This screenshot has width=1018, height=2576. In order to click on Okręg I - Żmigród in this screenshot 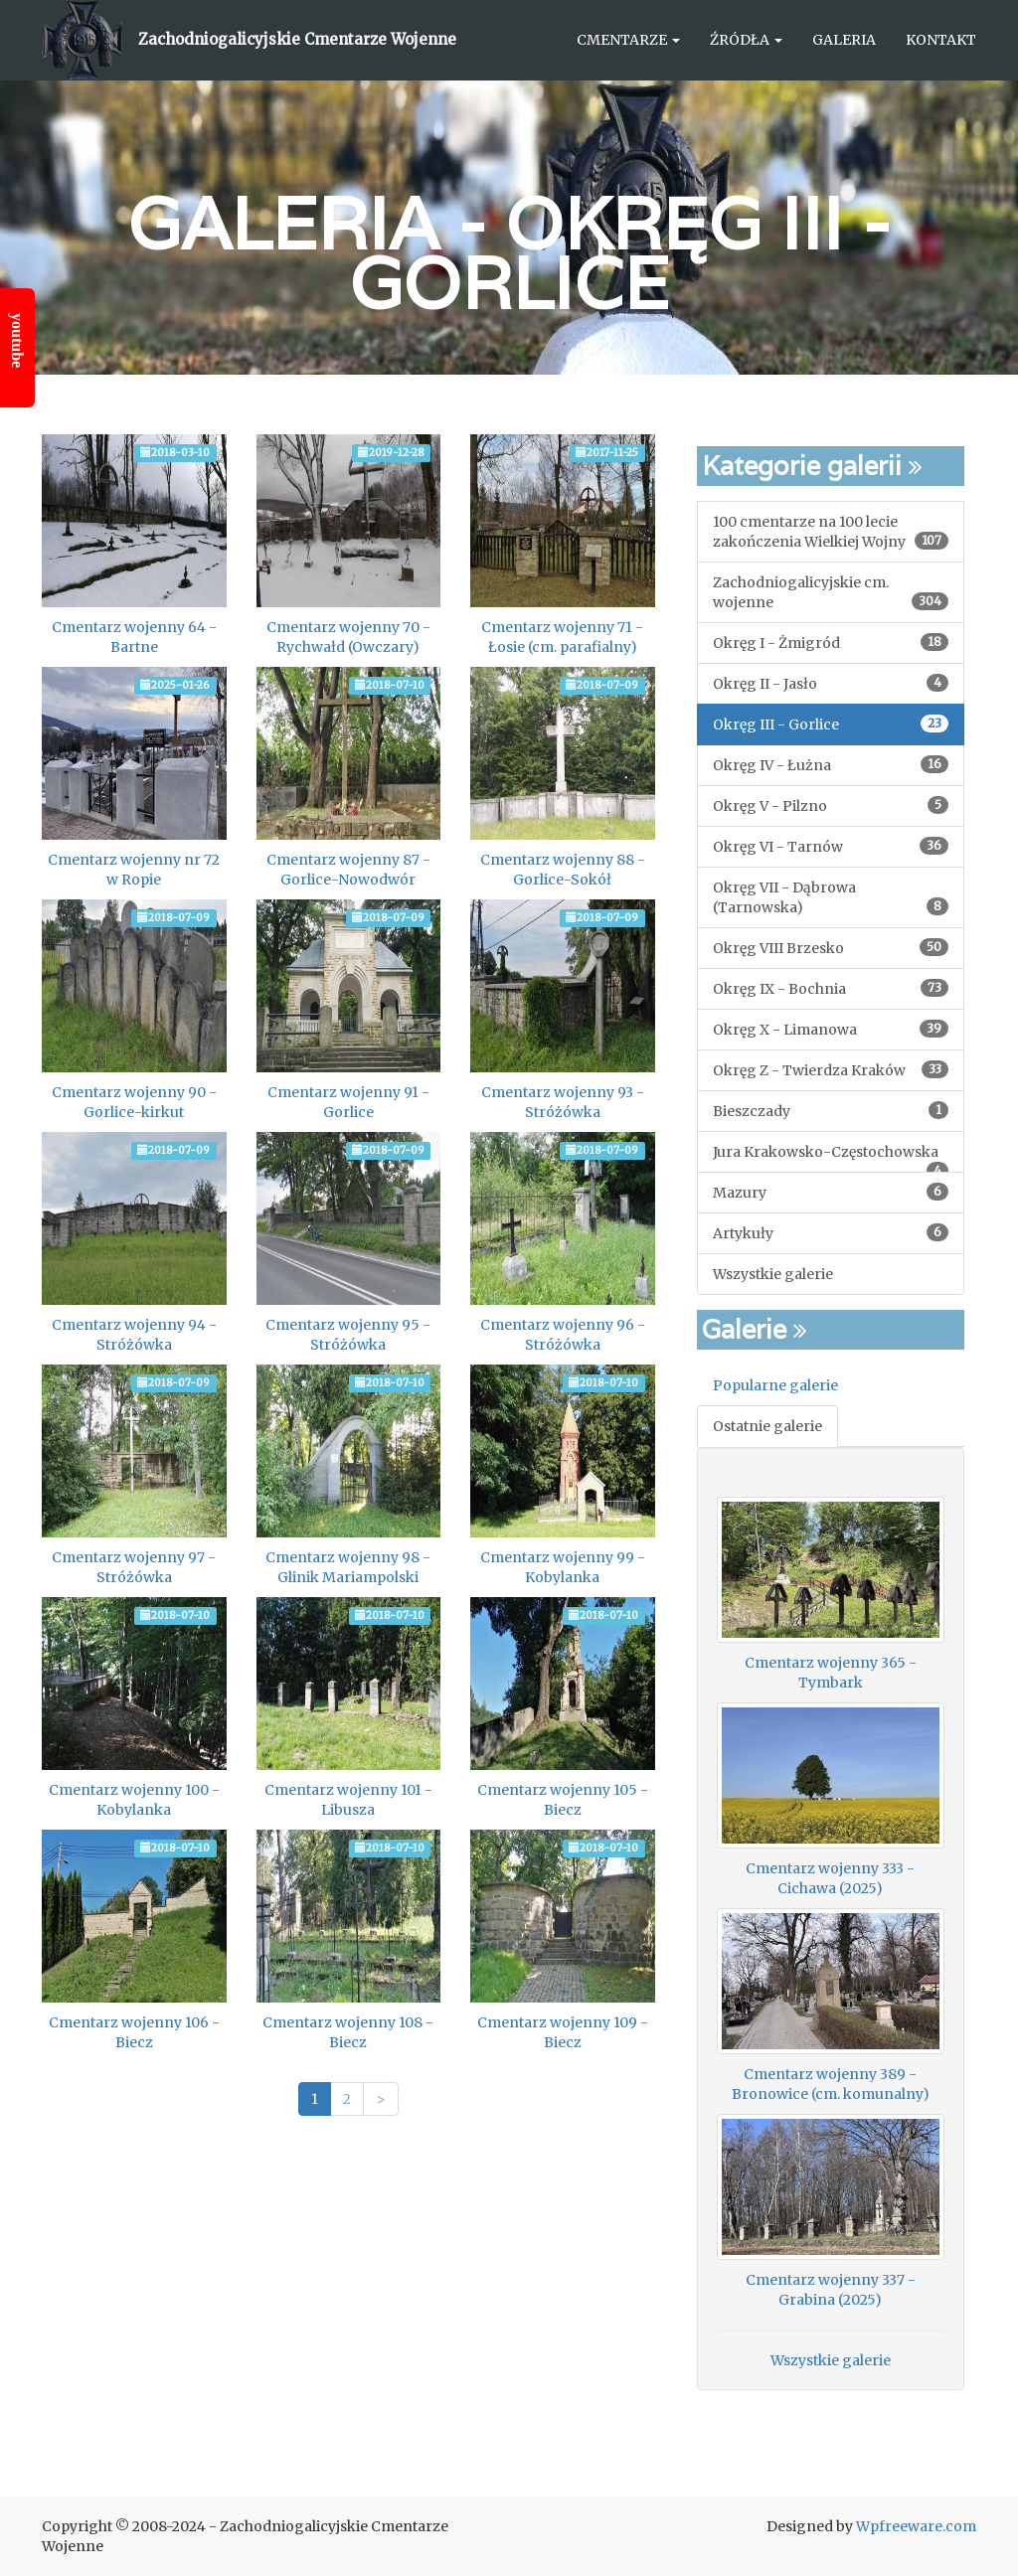, I will do `click(830, 642)`.